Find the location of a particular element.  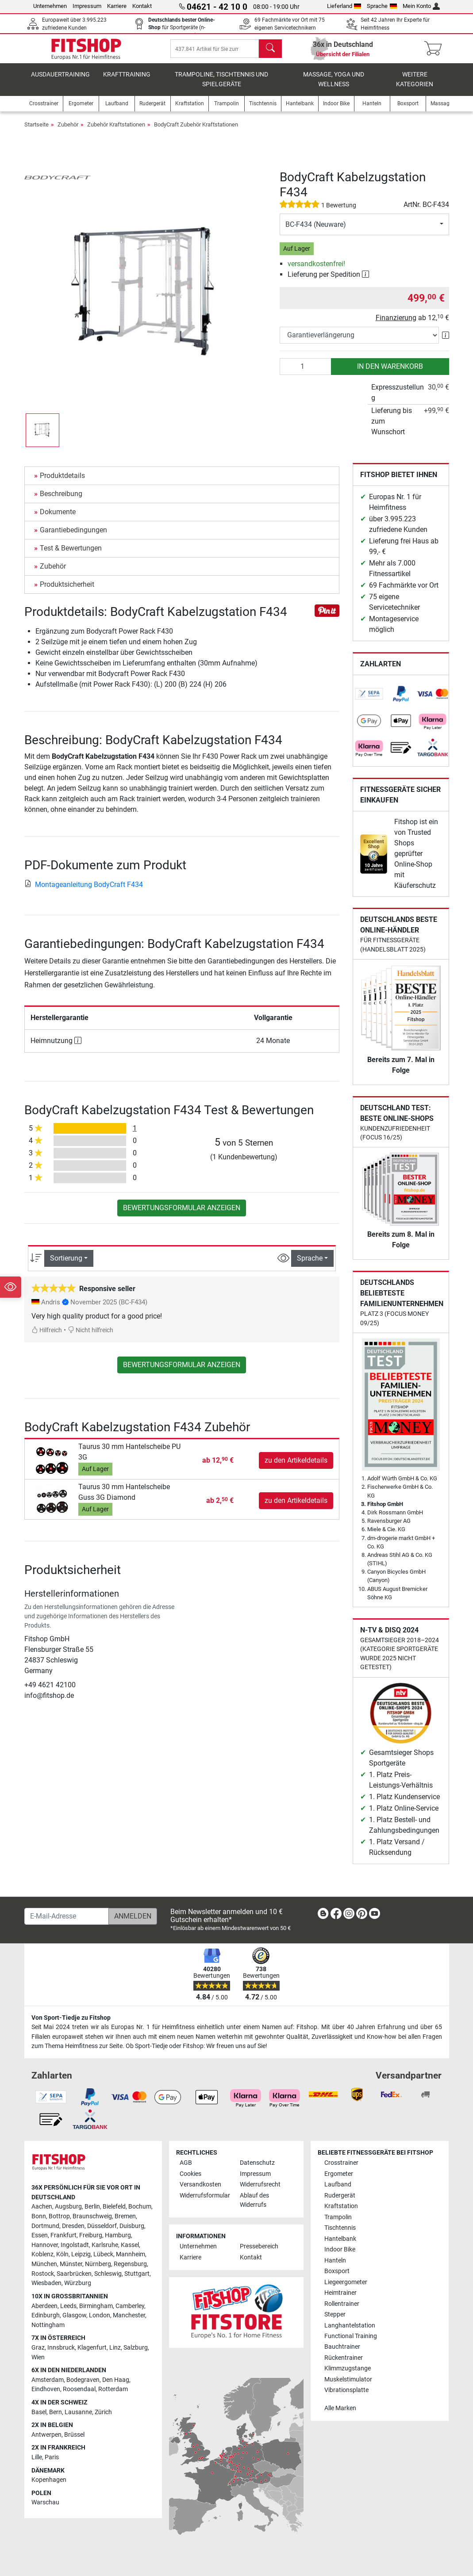

Glasgow [link] is located at coordinates (74, 2316).